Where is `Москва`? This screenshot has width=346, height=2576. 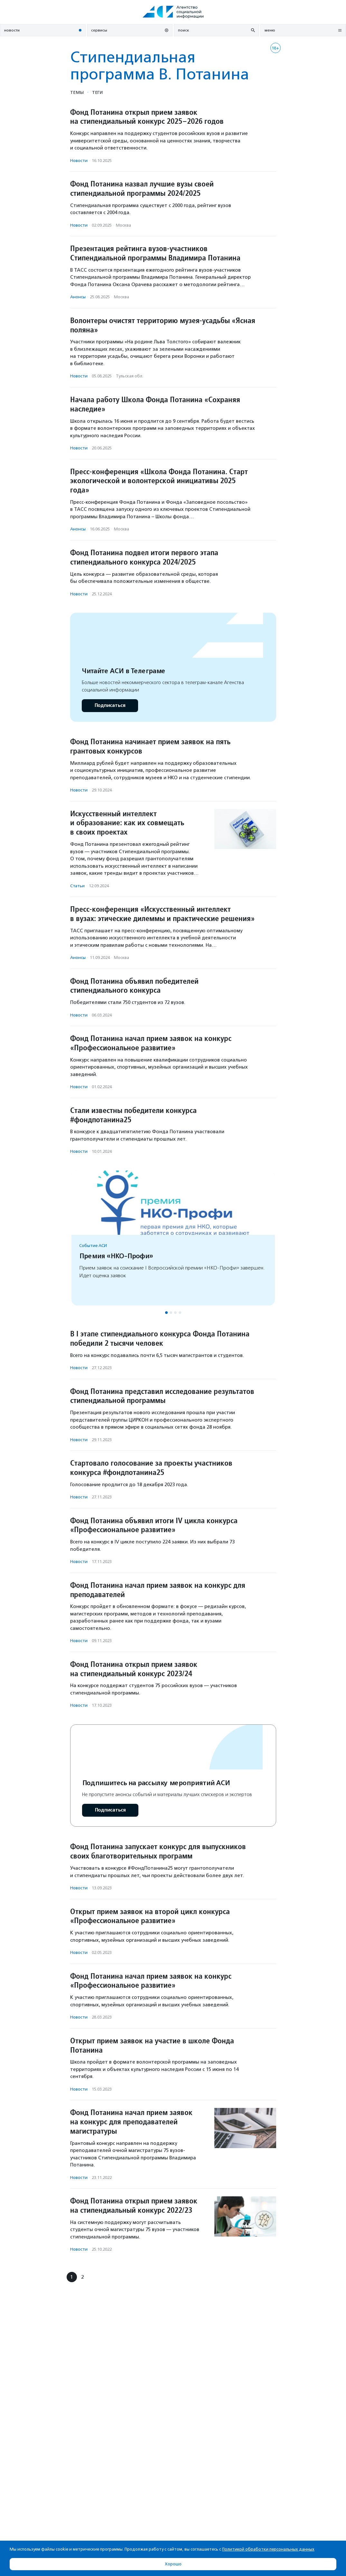
Москва is located at coordinates (123, 225).